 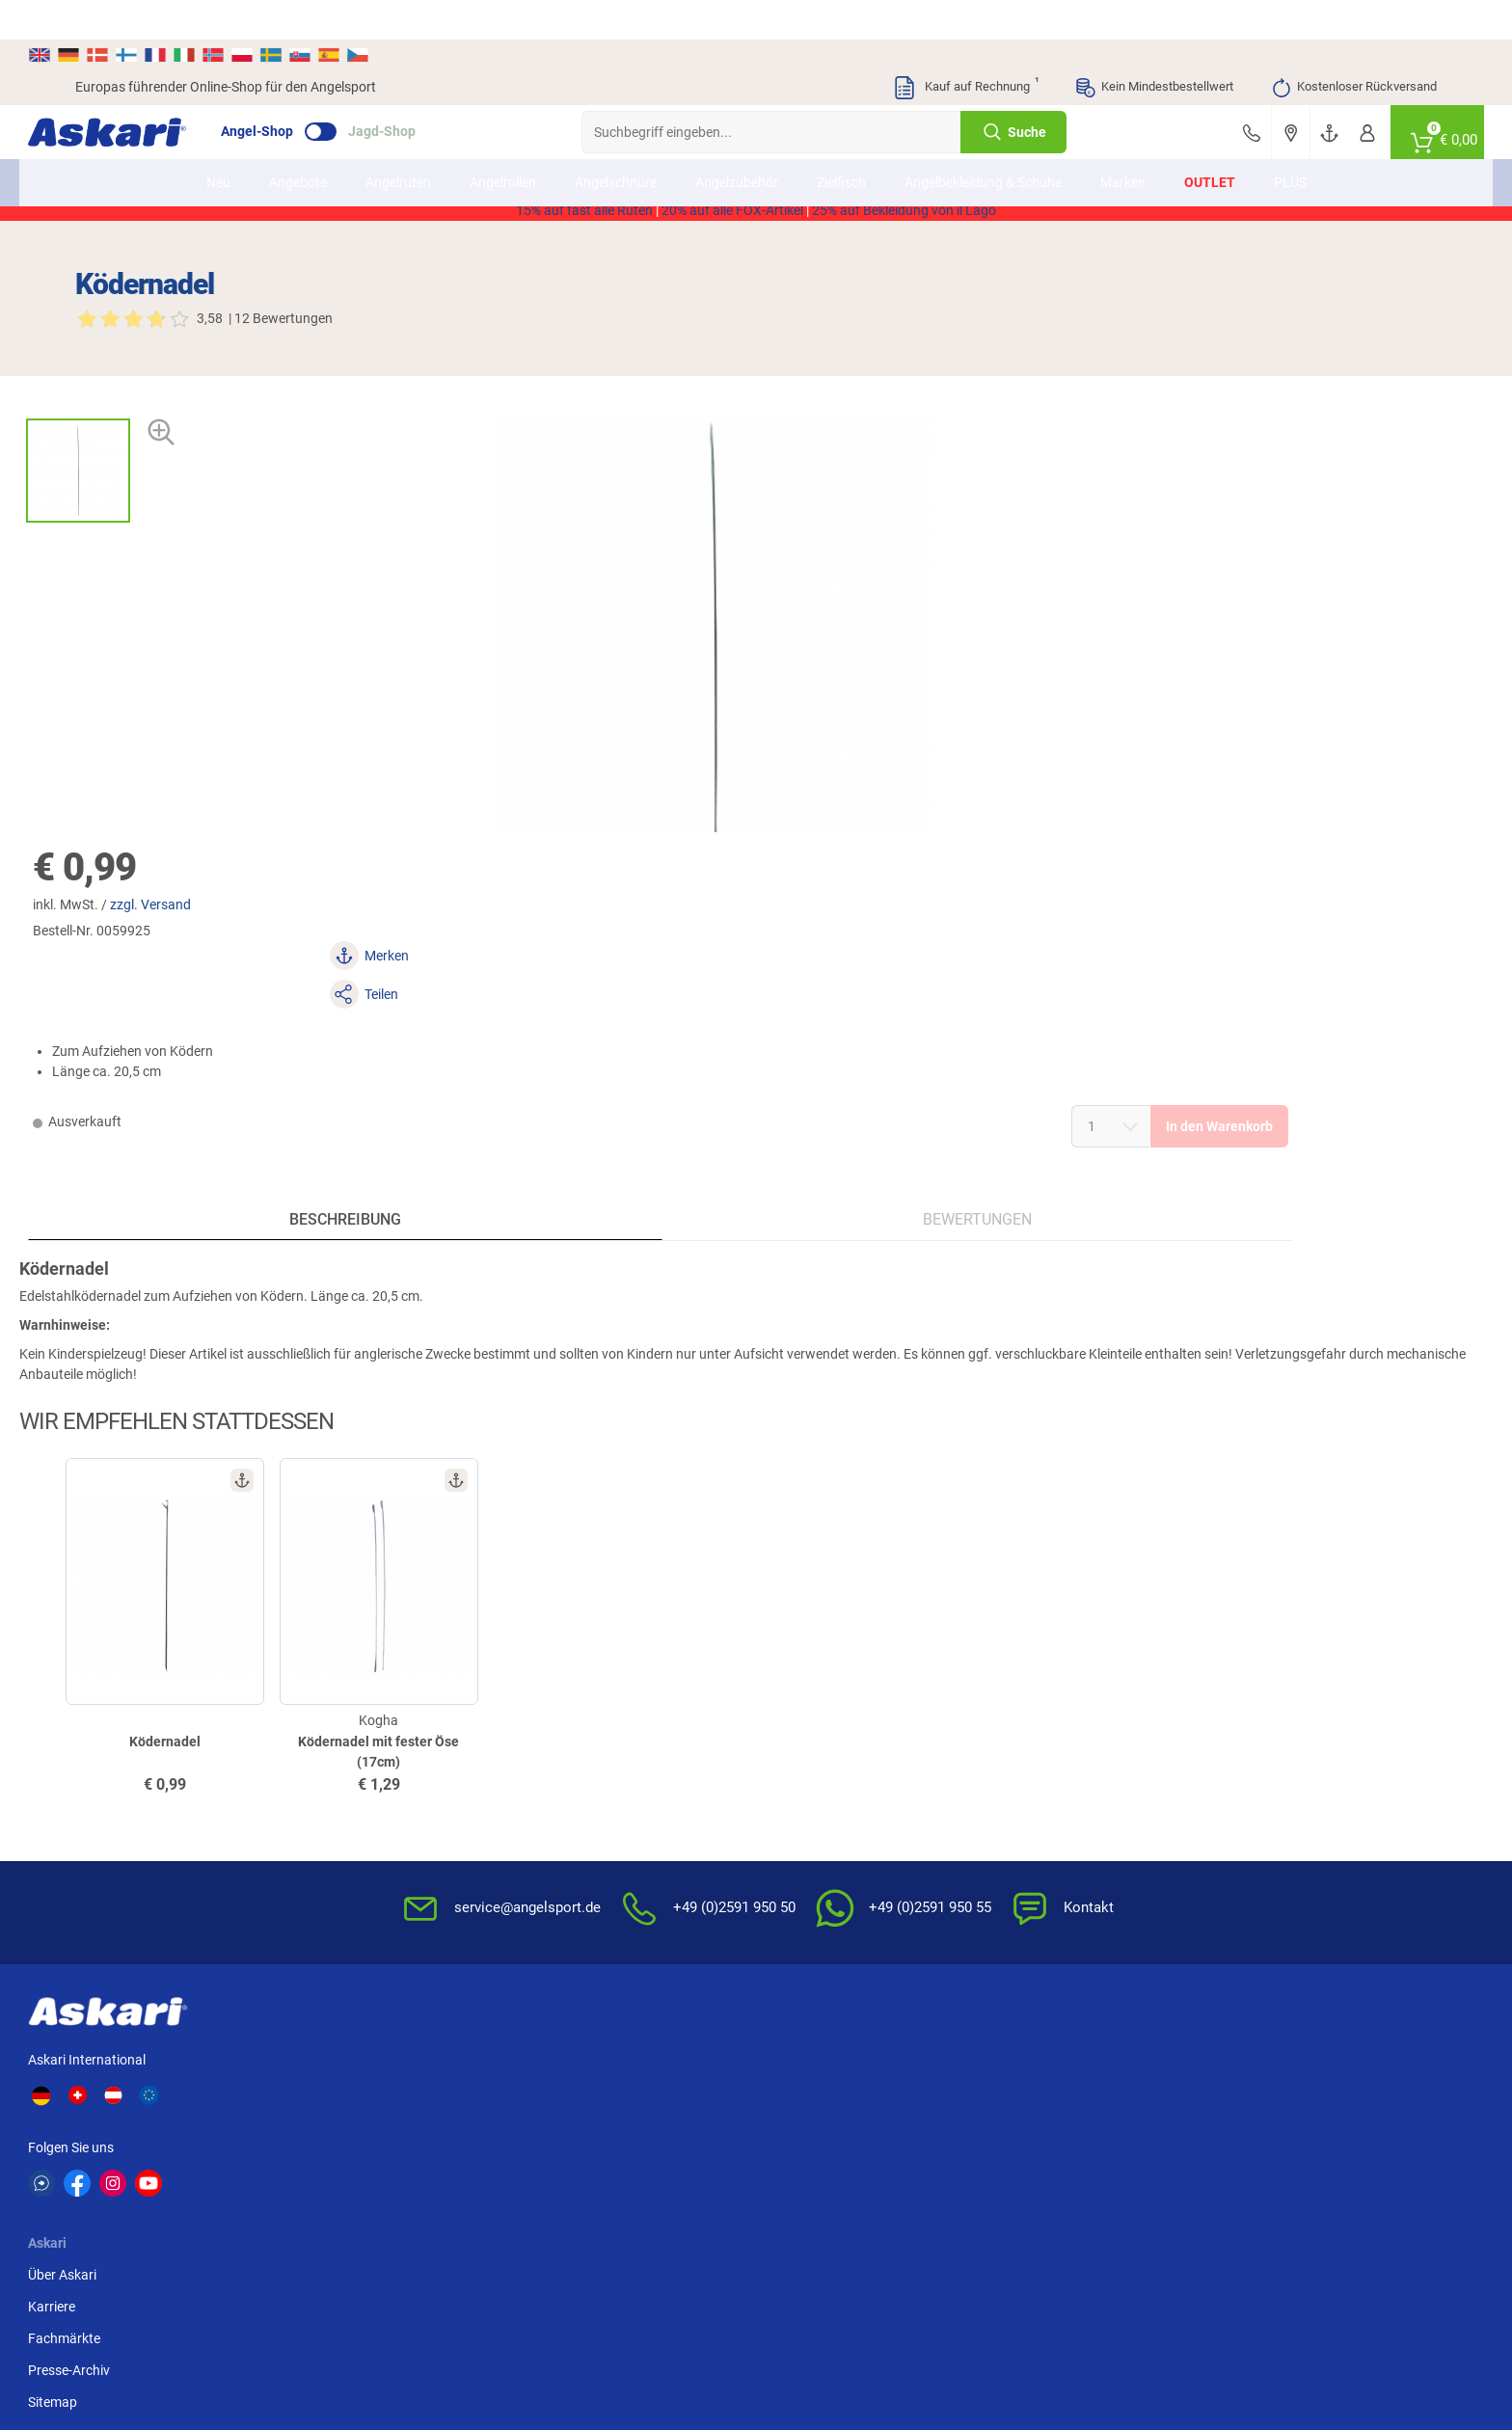 What do you see at coordinates (429, 92) in the screenshot?
I see `Jagd-Shop` at bounding box center [429, 92].